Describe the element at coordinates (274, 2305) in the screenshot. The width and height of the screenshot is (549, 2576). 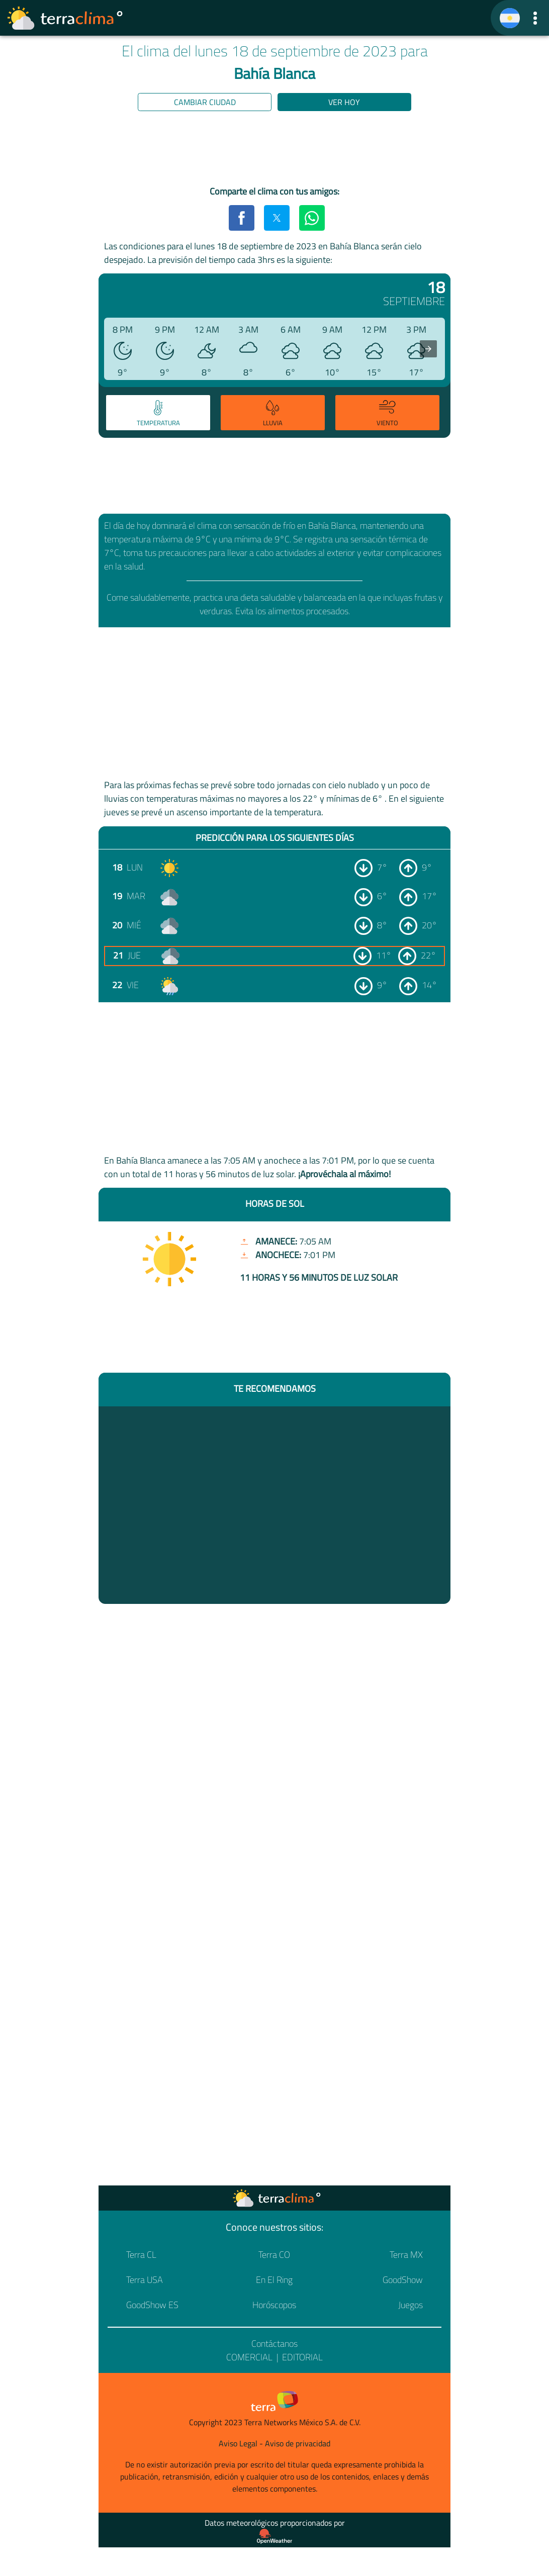
I see `Horóscopos` at that location.